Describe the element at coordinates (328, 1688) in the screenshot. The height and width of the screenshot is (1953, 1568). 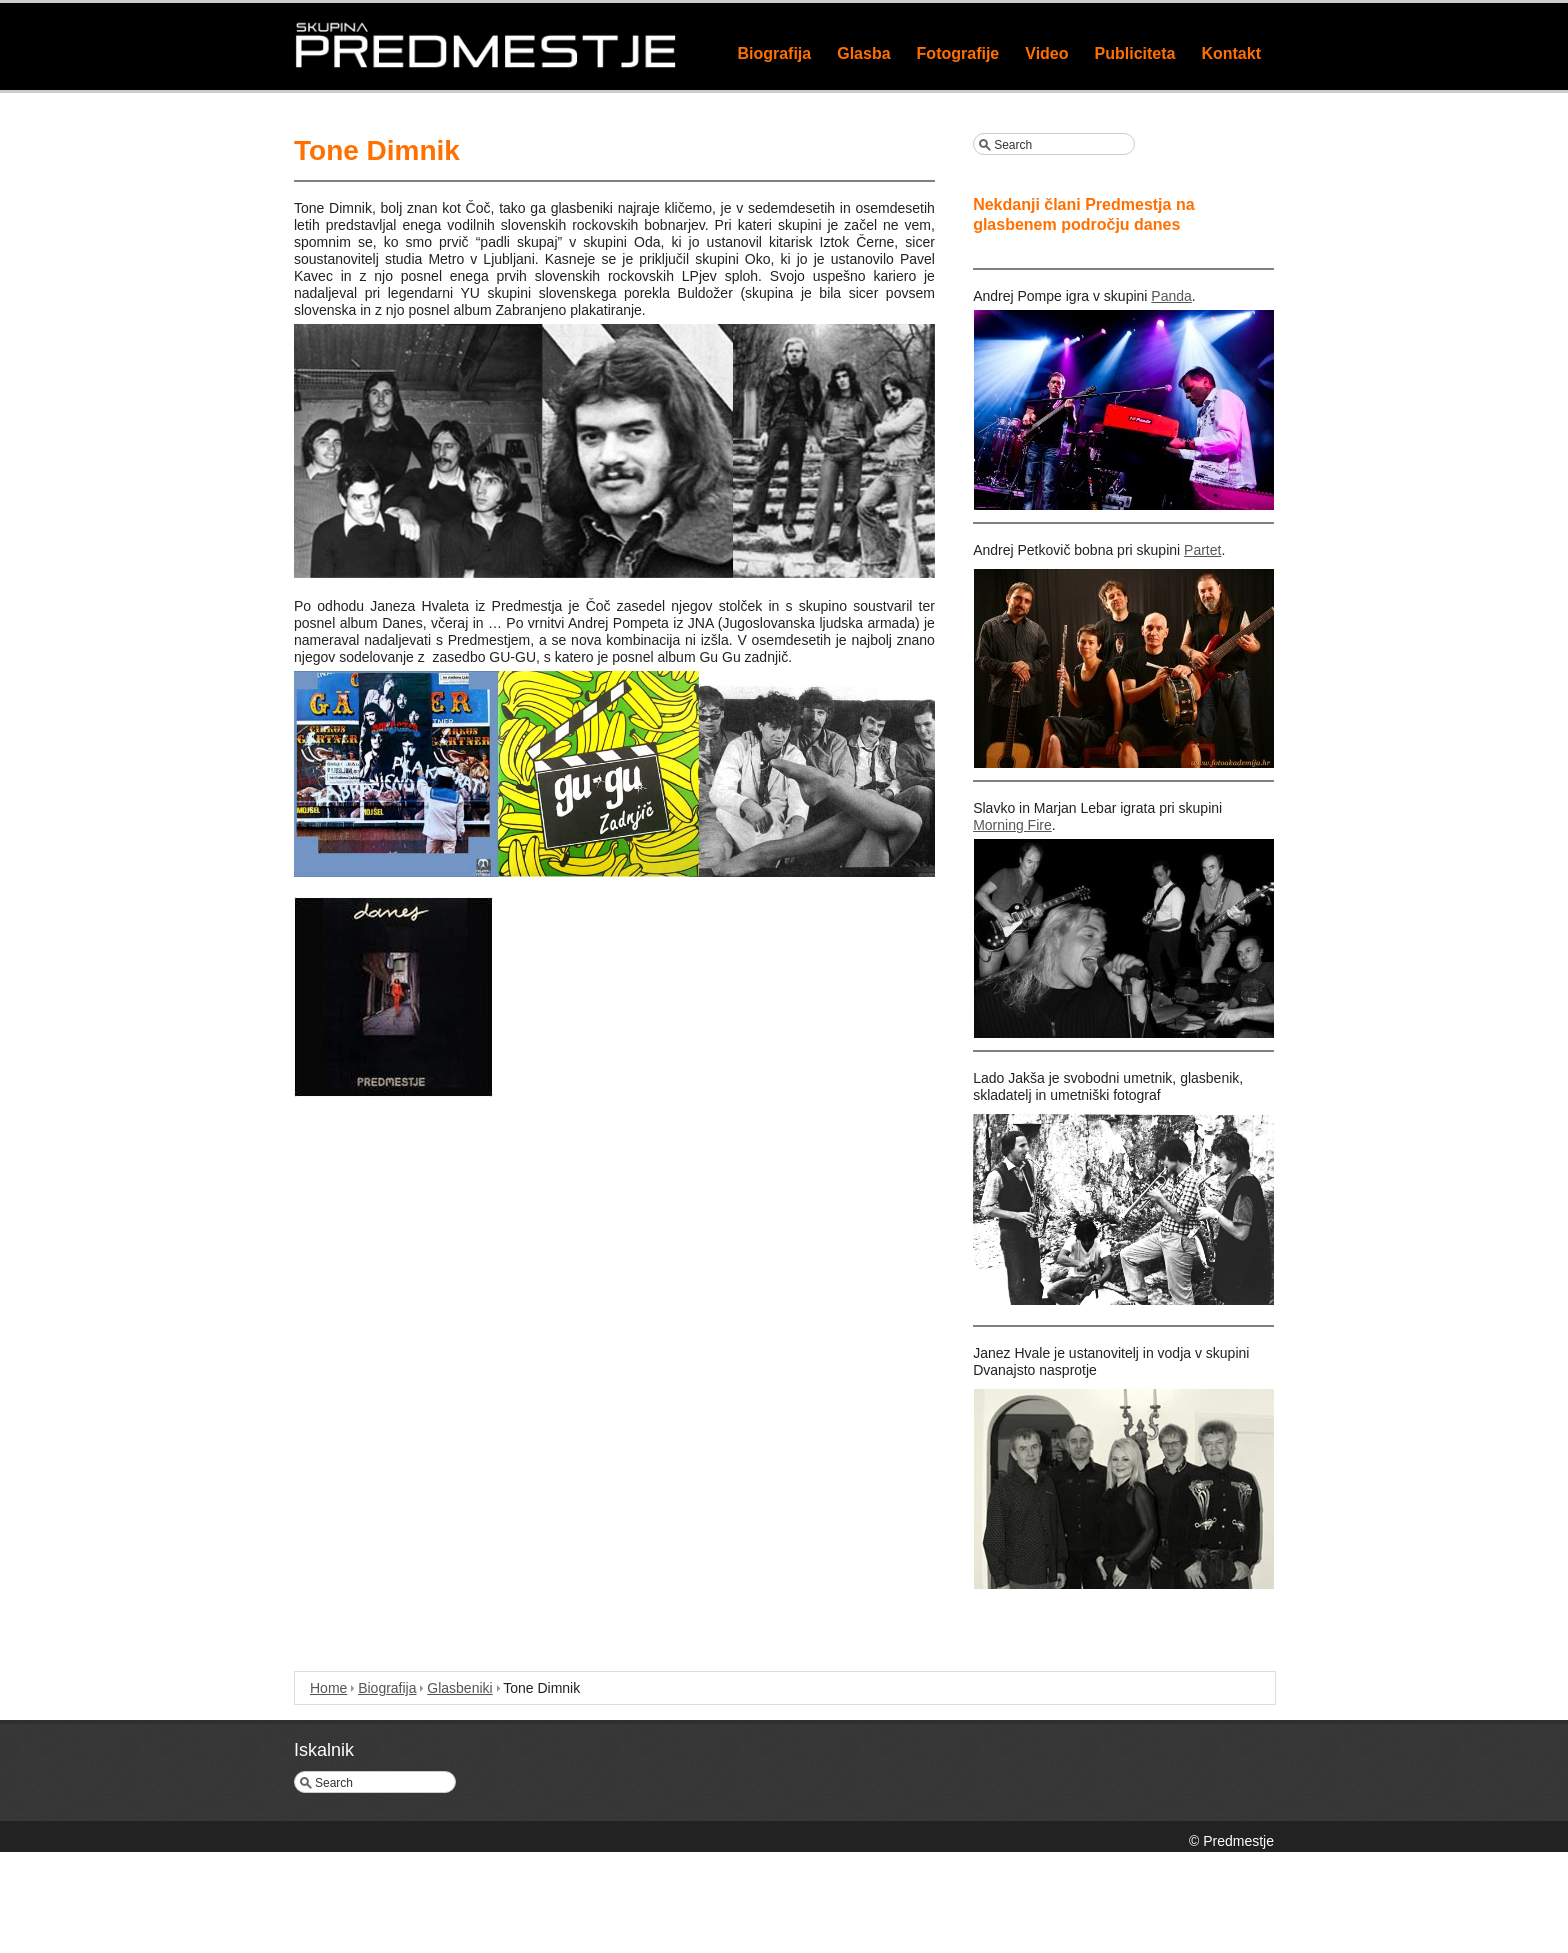
I see `Home` at that location.